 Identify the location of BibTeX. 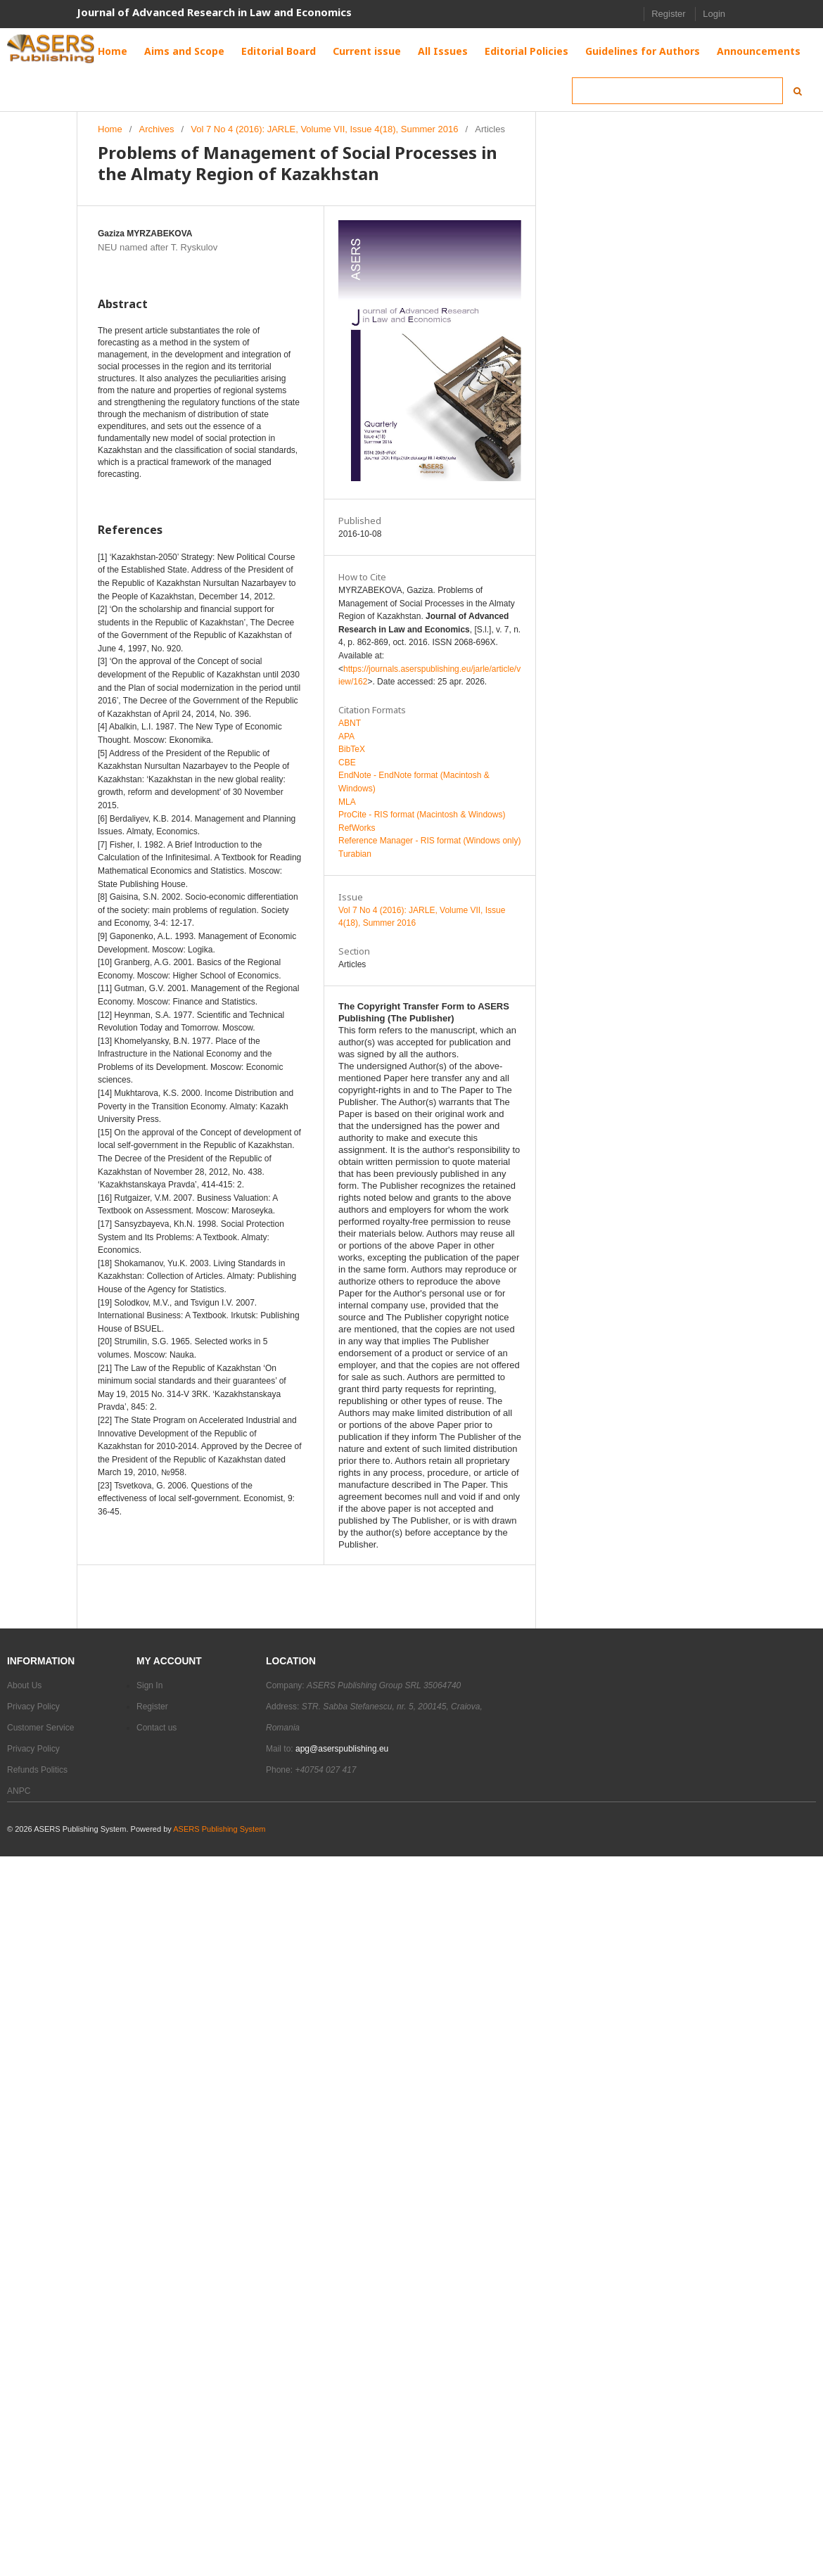
(351, 749).